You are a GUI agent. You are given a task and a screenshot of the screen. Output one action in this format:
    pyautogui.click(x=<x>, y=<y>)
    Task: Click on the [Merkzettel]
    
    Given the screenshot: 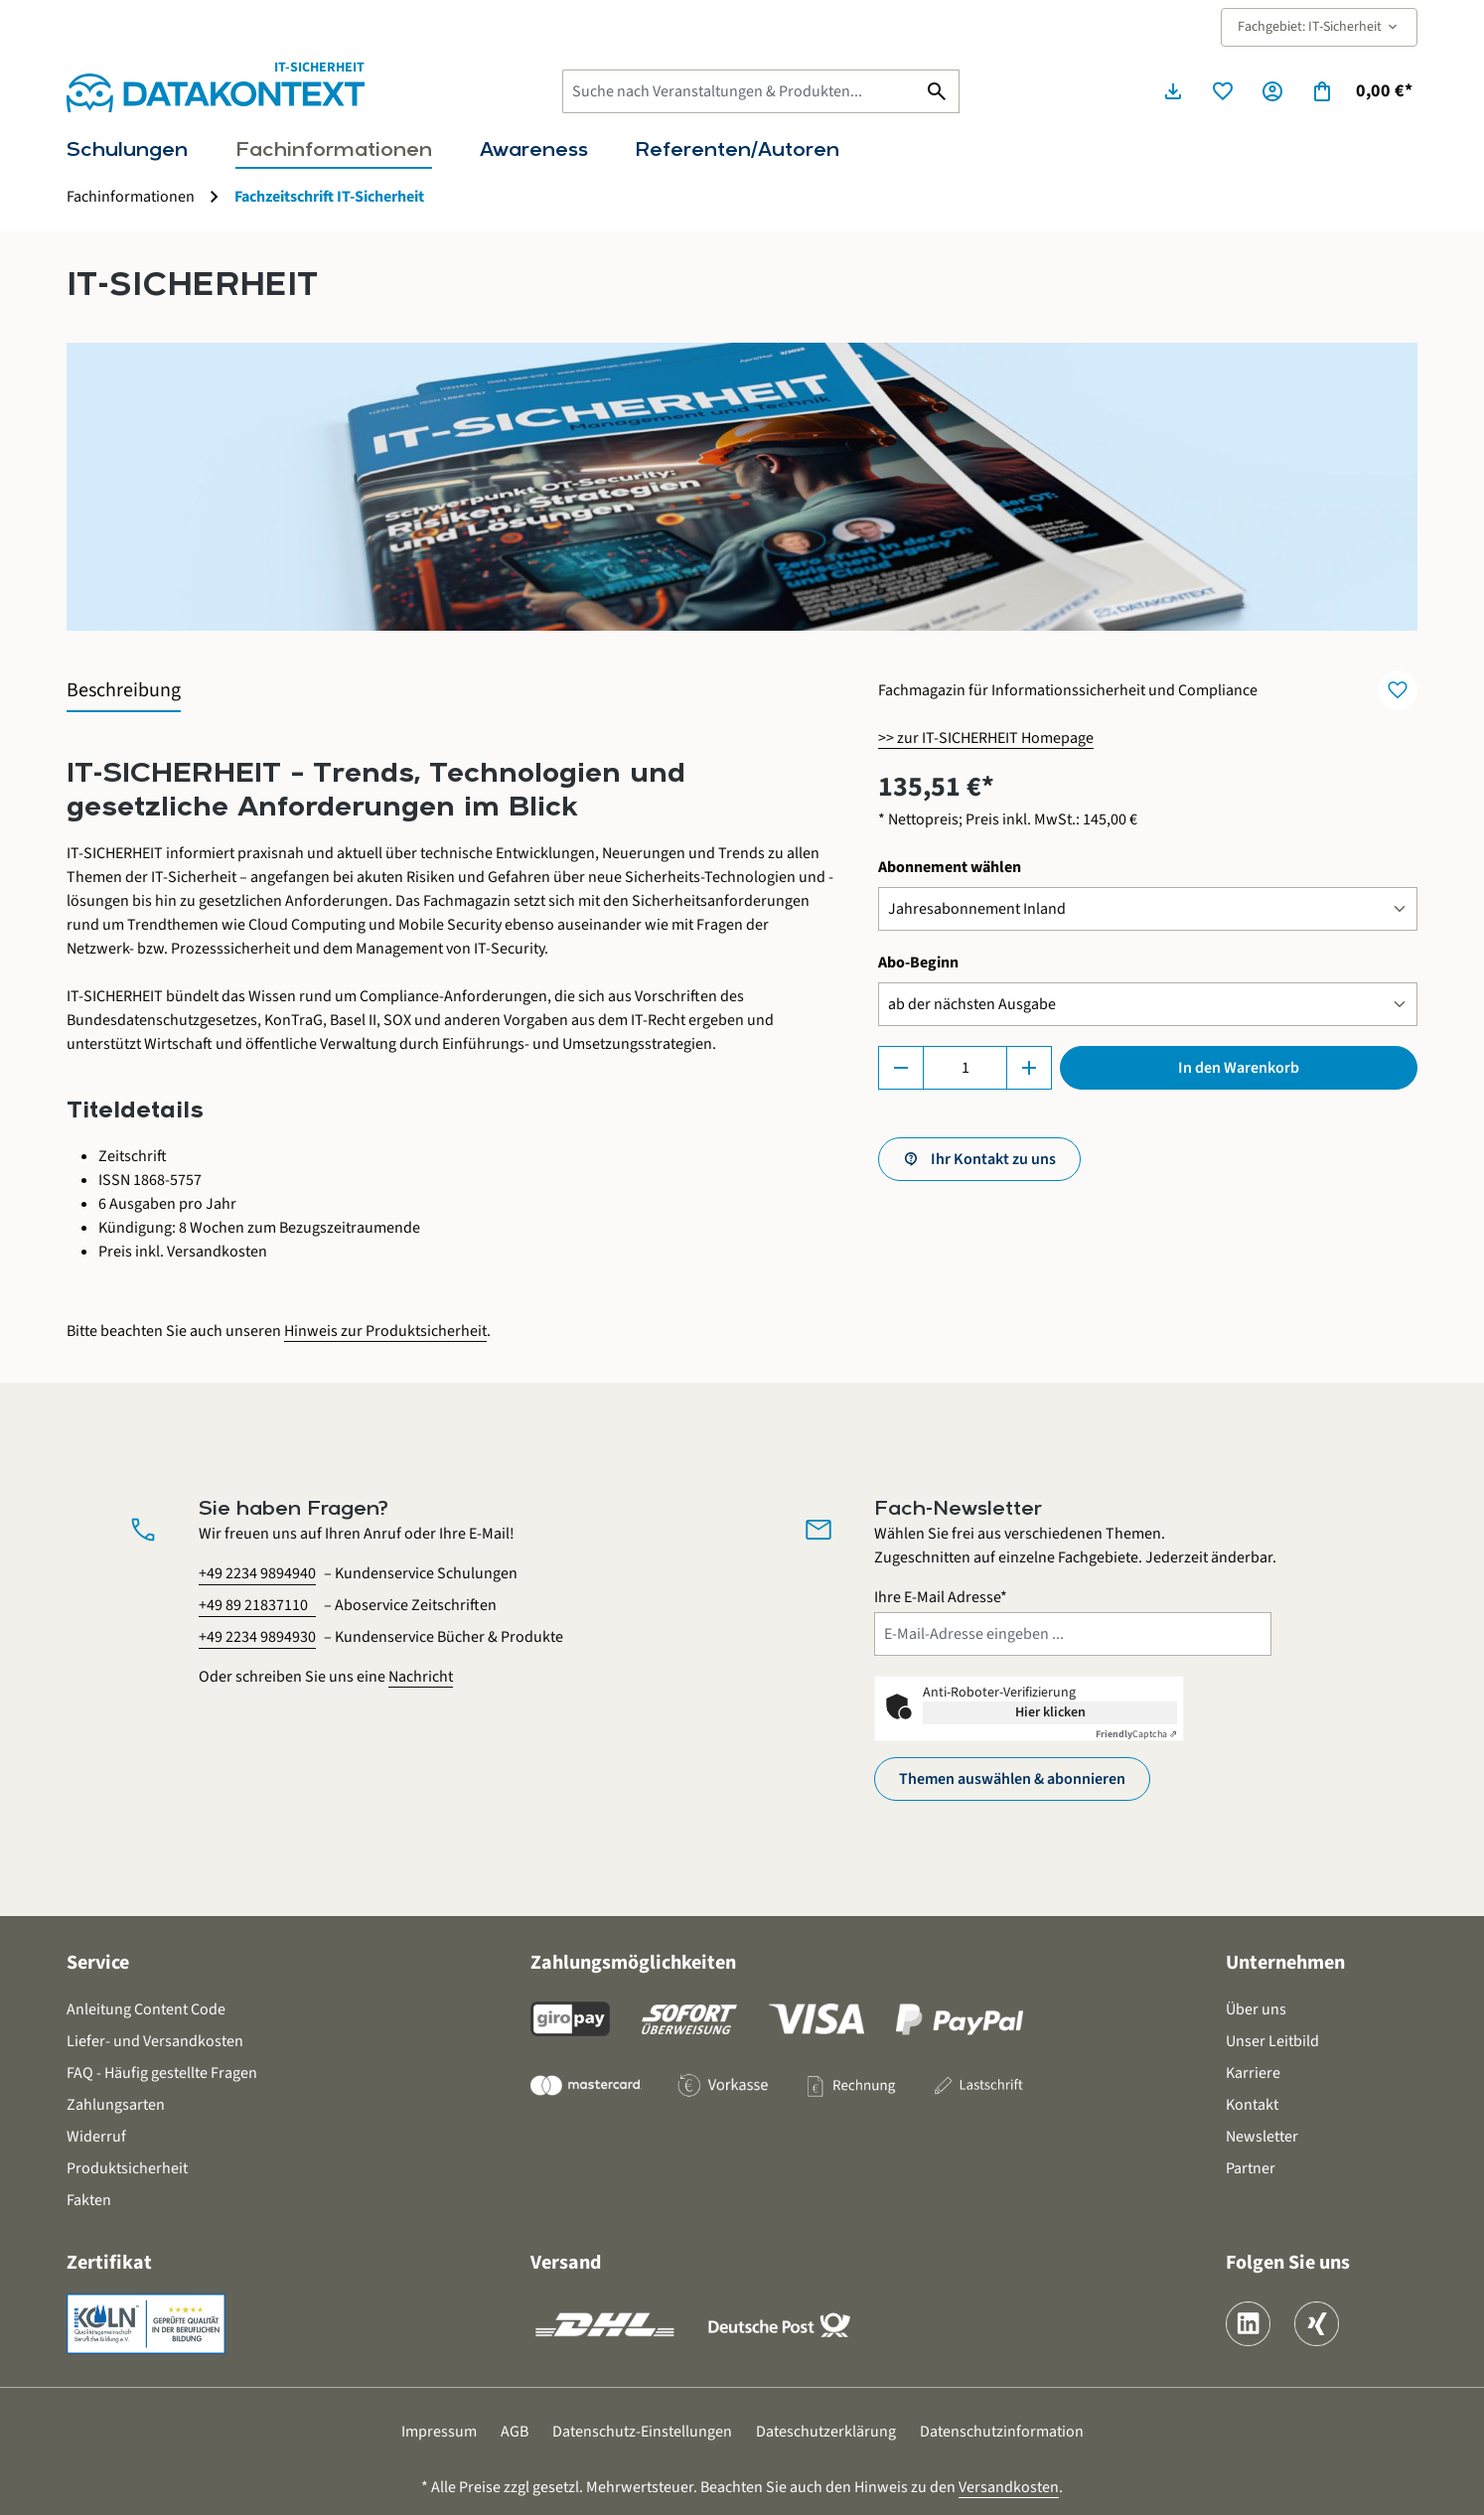 What is the action you would take?
    pyautogui.click(x=1223, y=91)
    